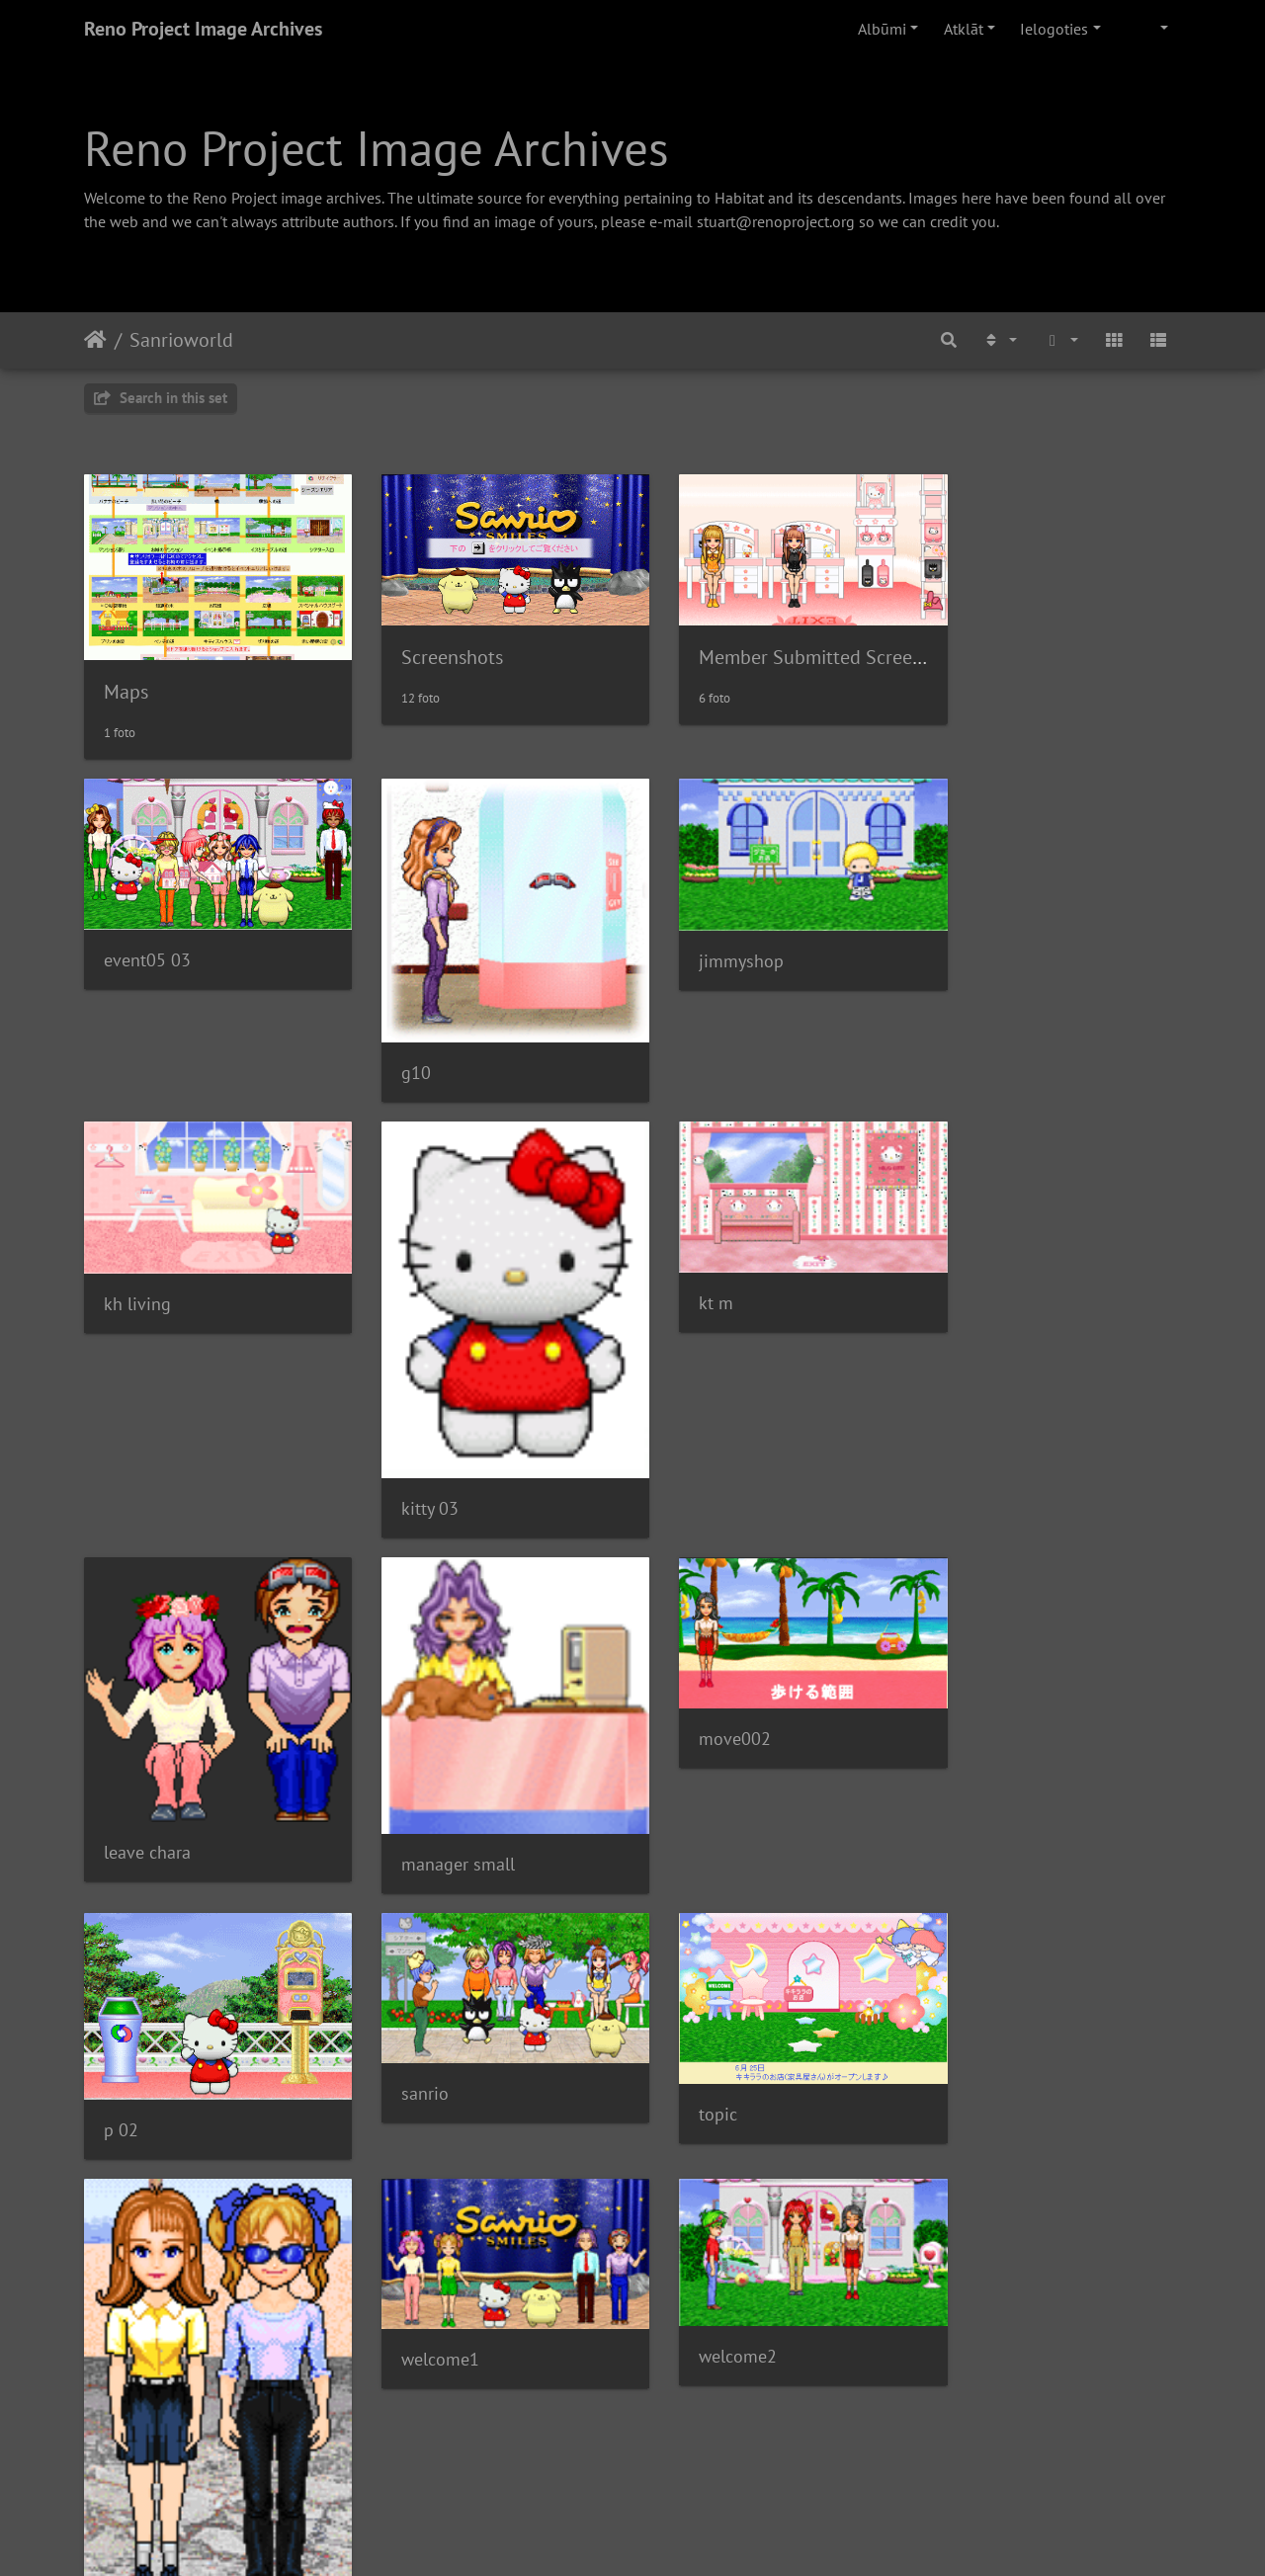 Image resolution: width=1265 pixels, height=2576 pixels. What do you see at coordinates (882, 29) in the screenshot?
I see `Albūmi` at bounding box center [882, 29].